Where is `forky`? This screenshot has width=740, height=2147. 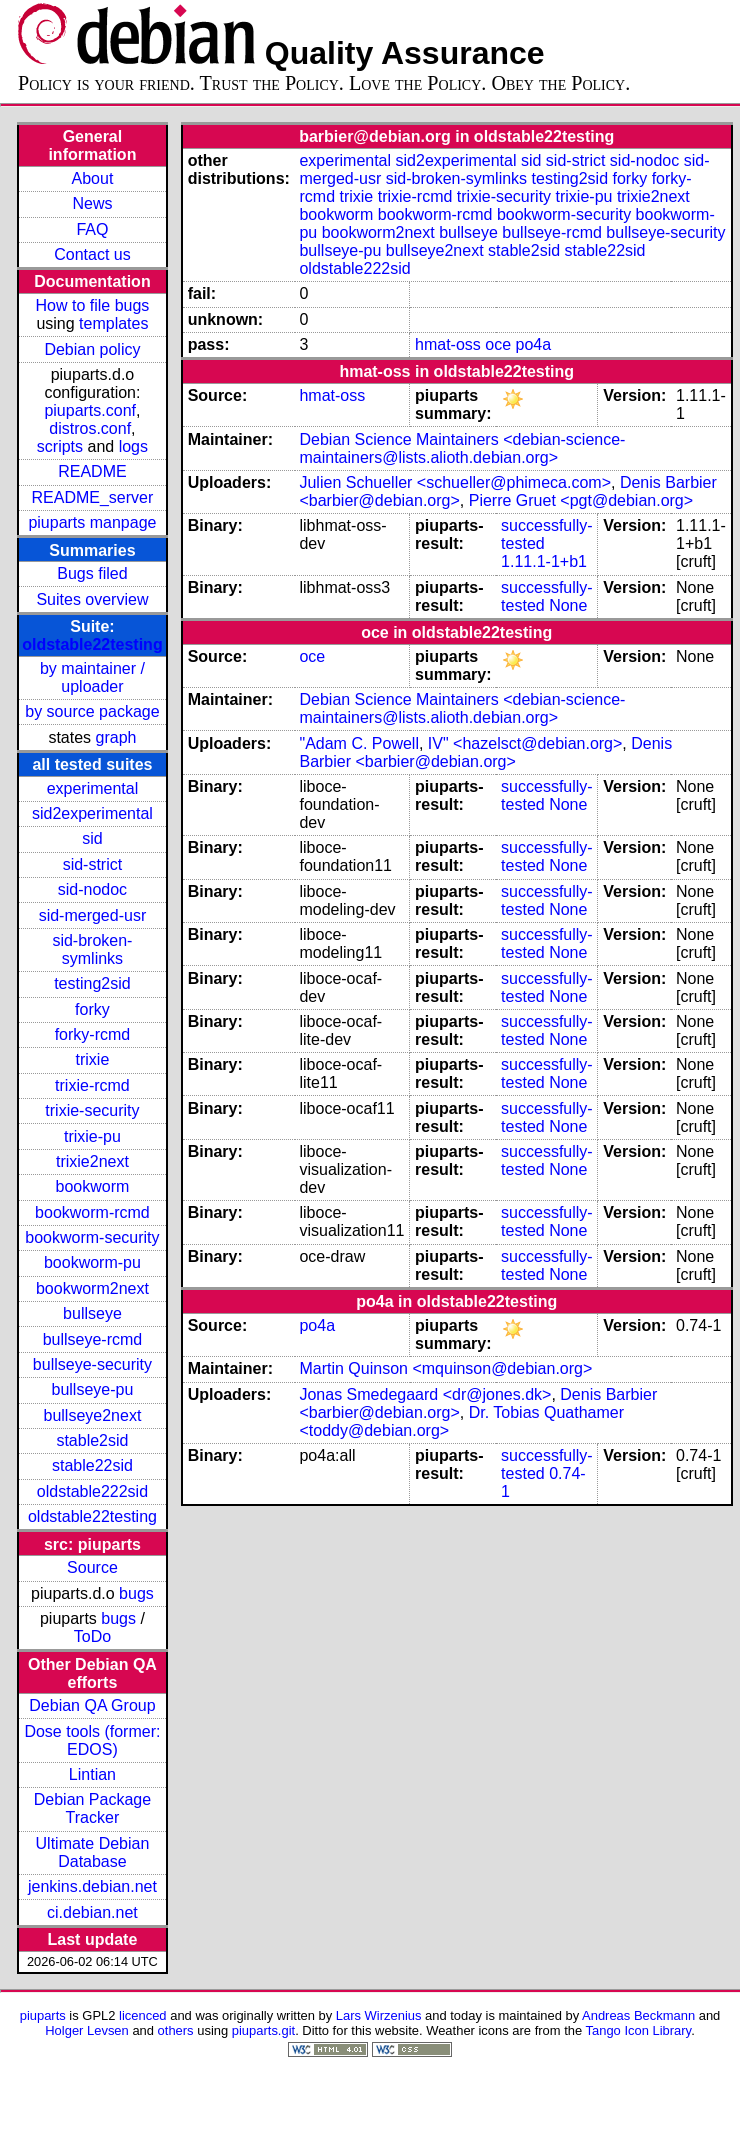
forky is located at coordinates (92, 1009).